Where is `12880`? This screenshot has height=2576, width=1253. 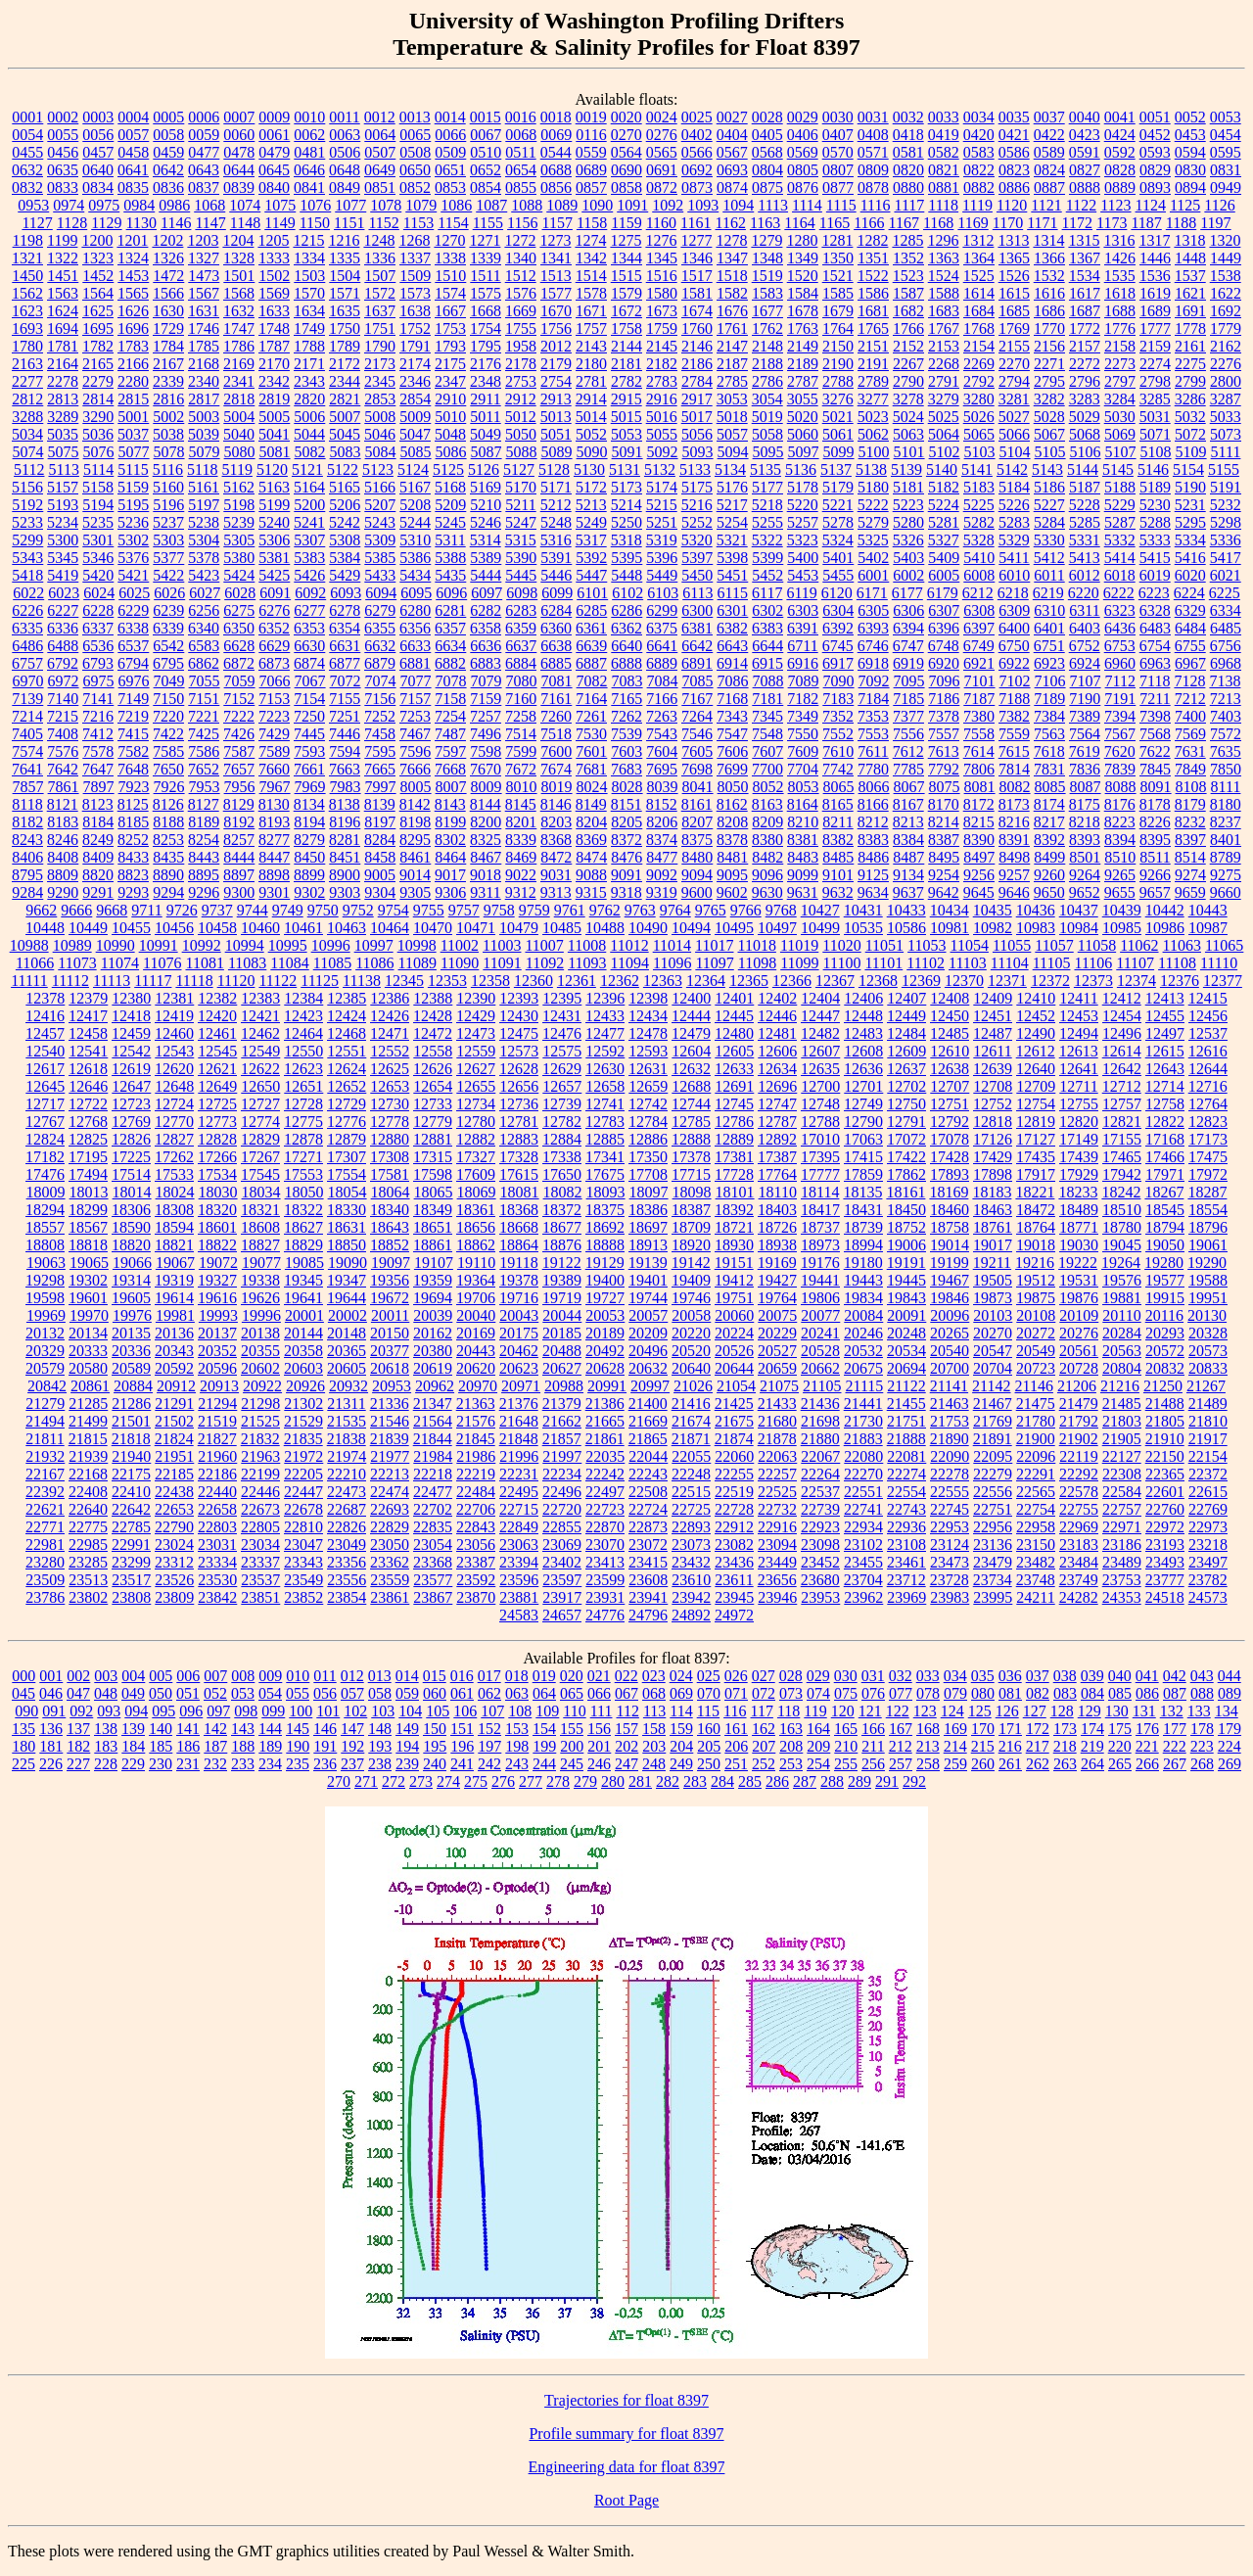
12880 is located at coordinates (389, 1139).